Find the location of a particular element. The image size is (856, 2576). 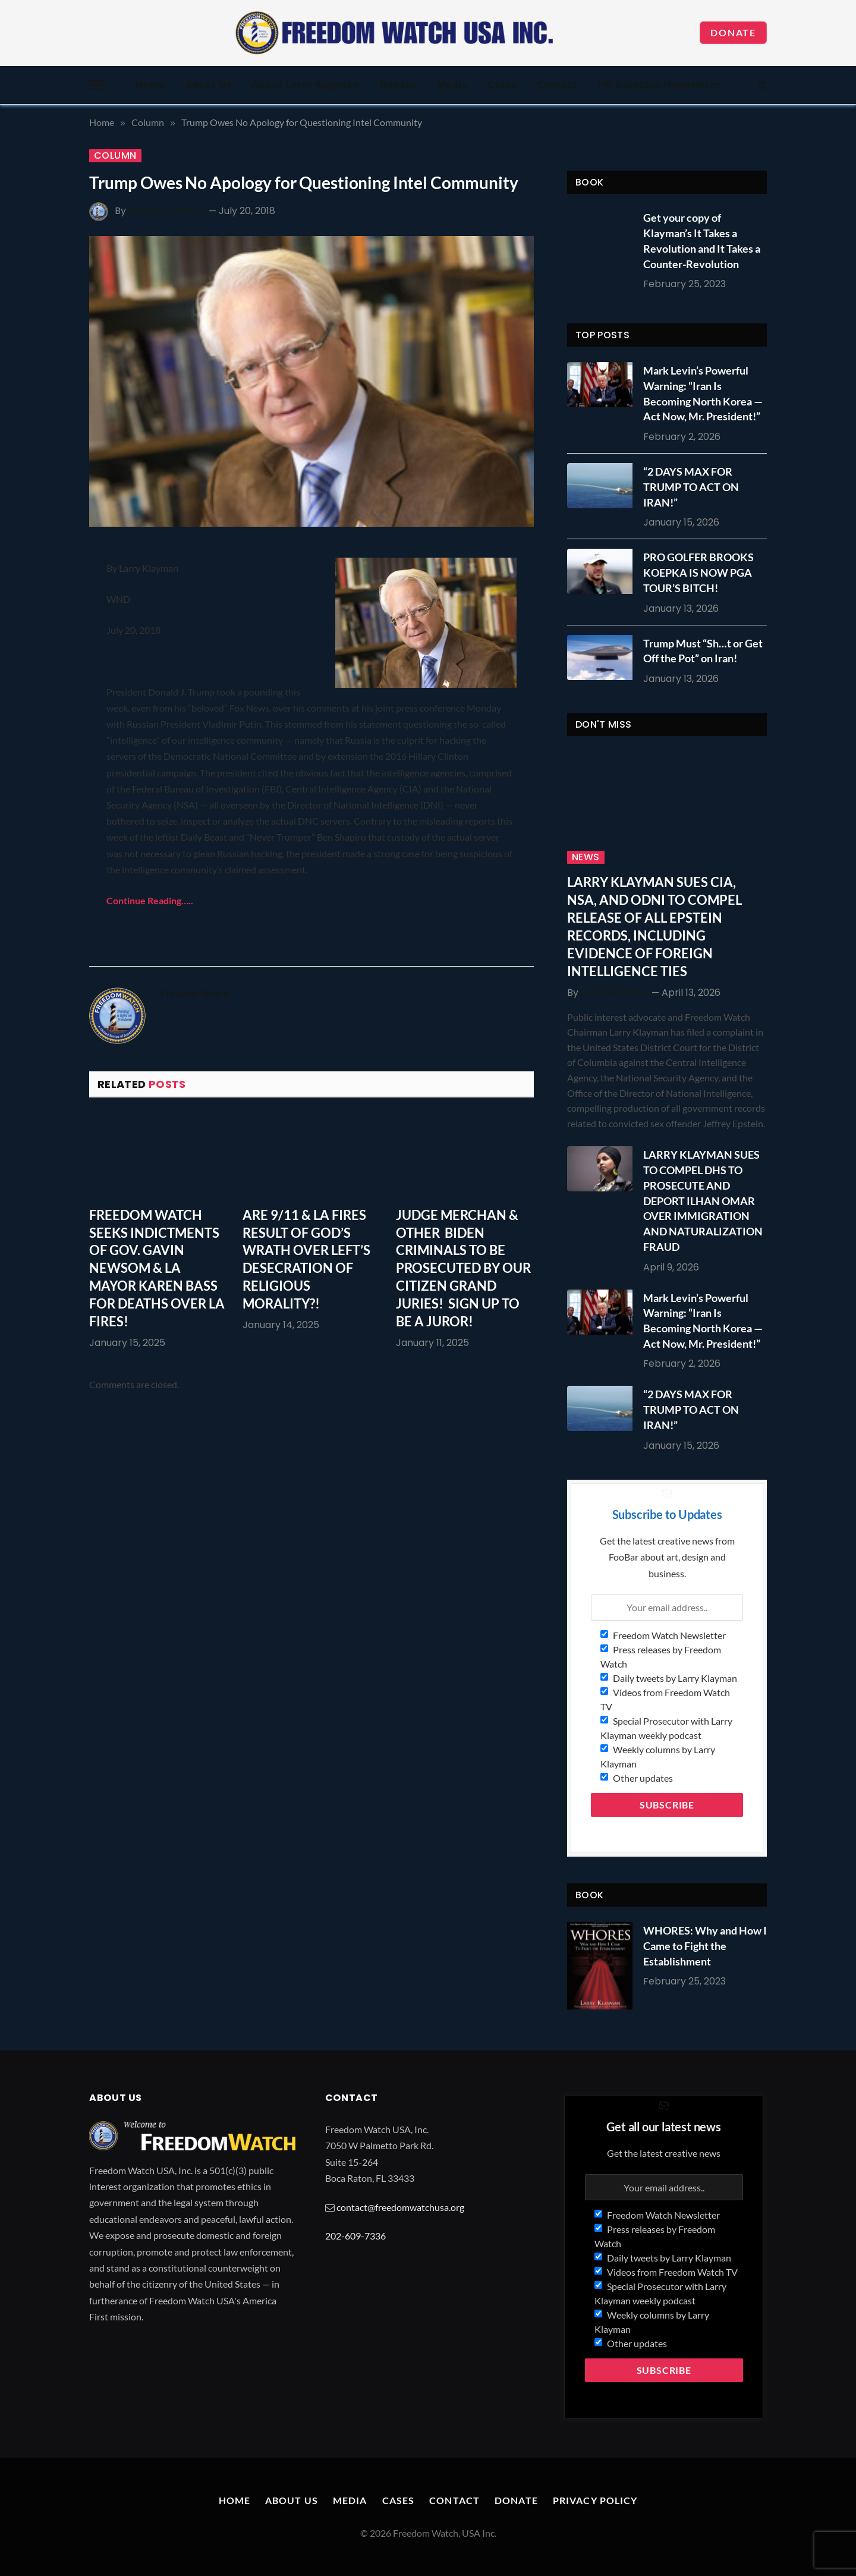

Home is located at coordinates (150, 84).